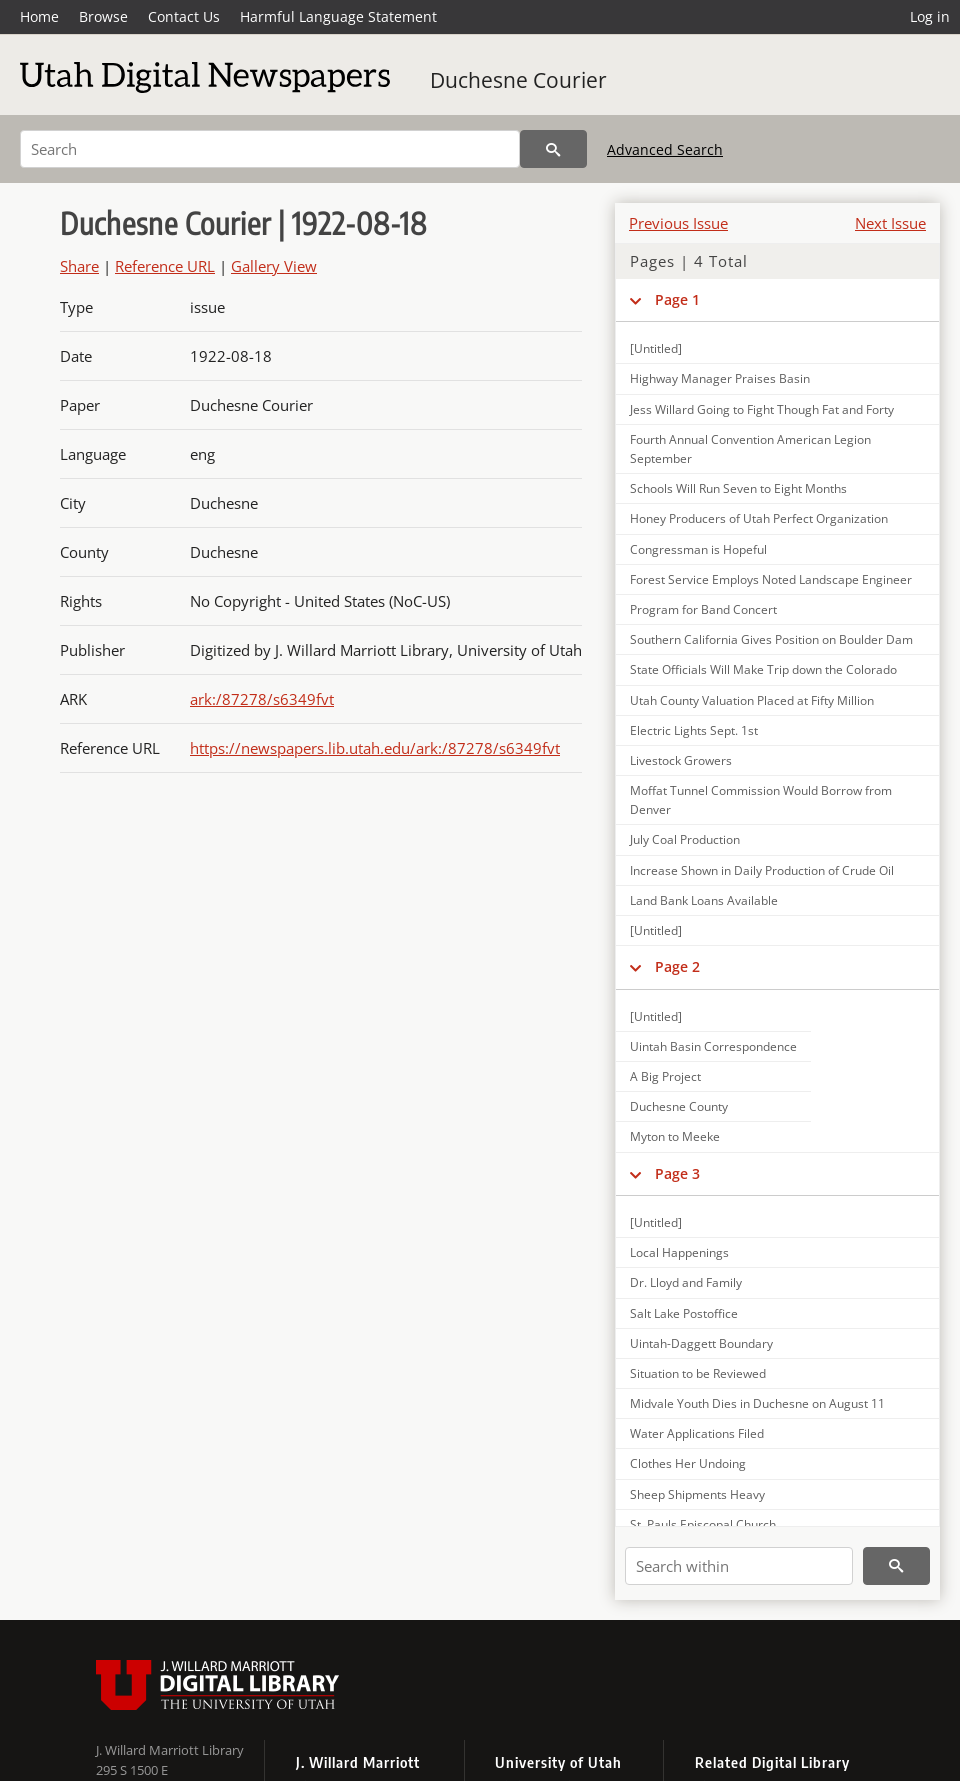 This screenshot has height=1781, width=960. Describe the element at coordinates (79, 266) in the screenshot. I see `Share` at that location.